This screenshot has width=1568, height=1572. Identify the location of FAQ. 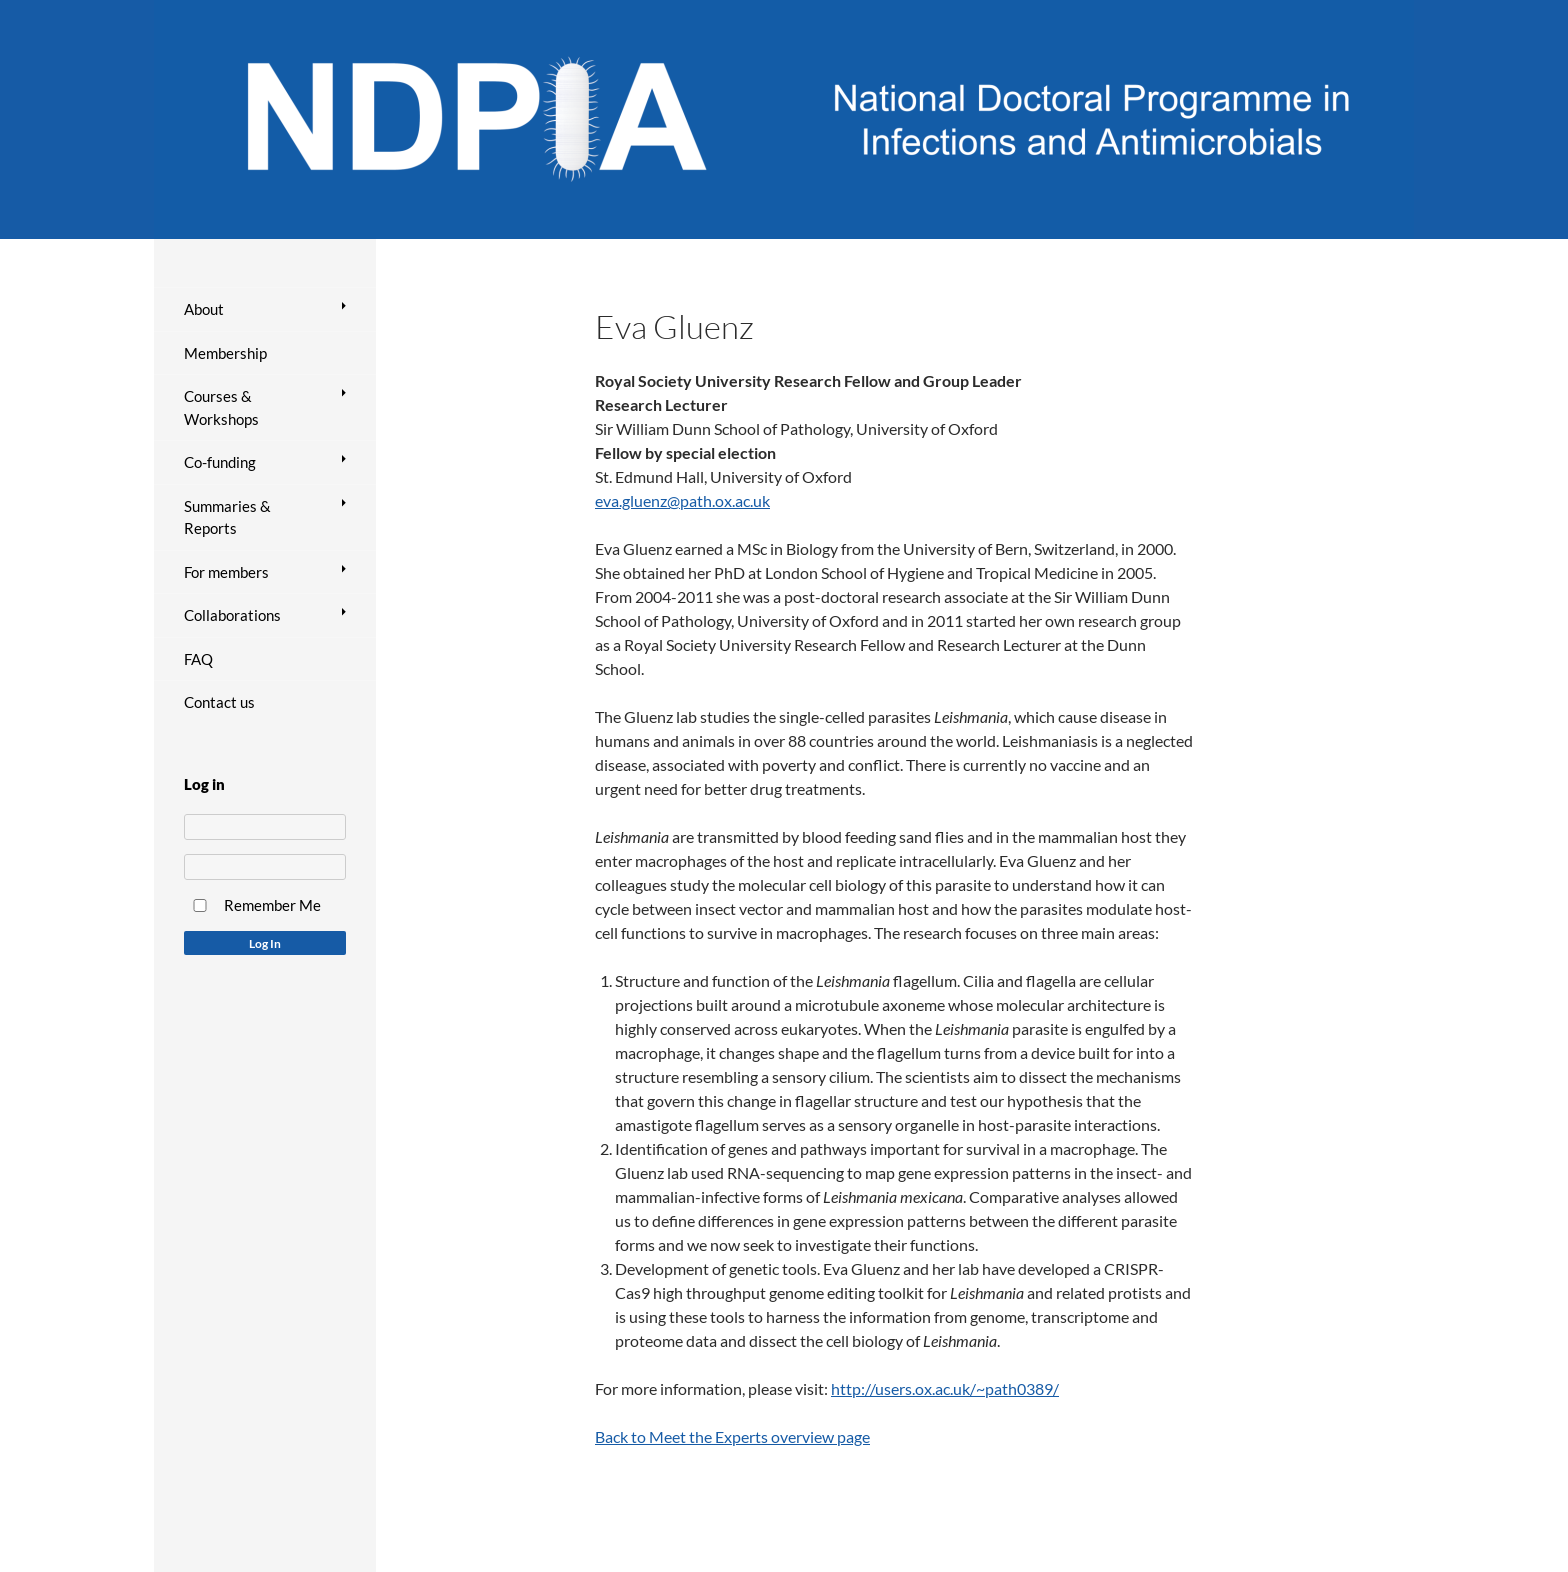
(198, 659).